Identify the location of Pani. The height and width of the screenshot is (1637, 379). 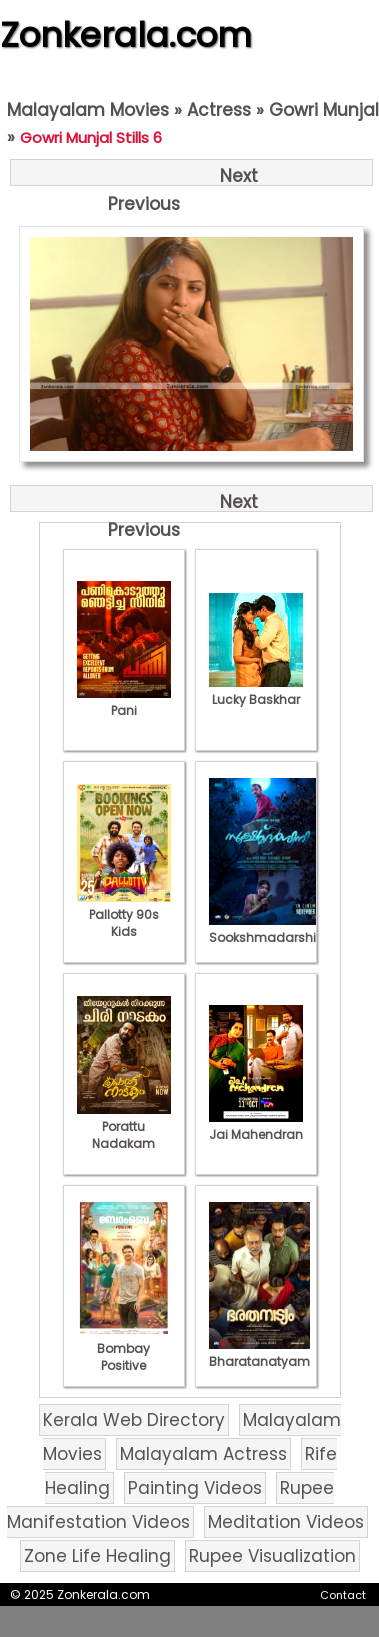
(124, 702).